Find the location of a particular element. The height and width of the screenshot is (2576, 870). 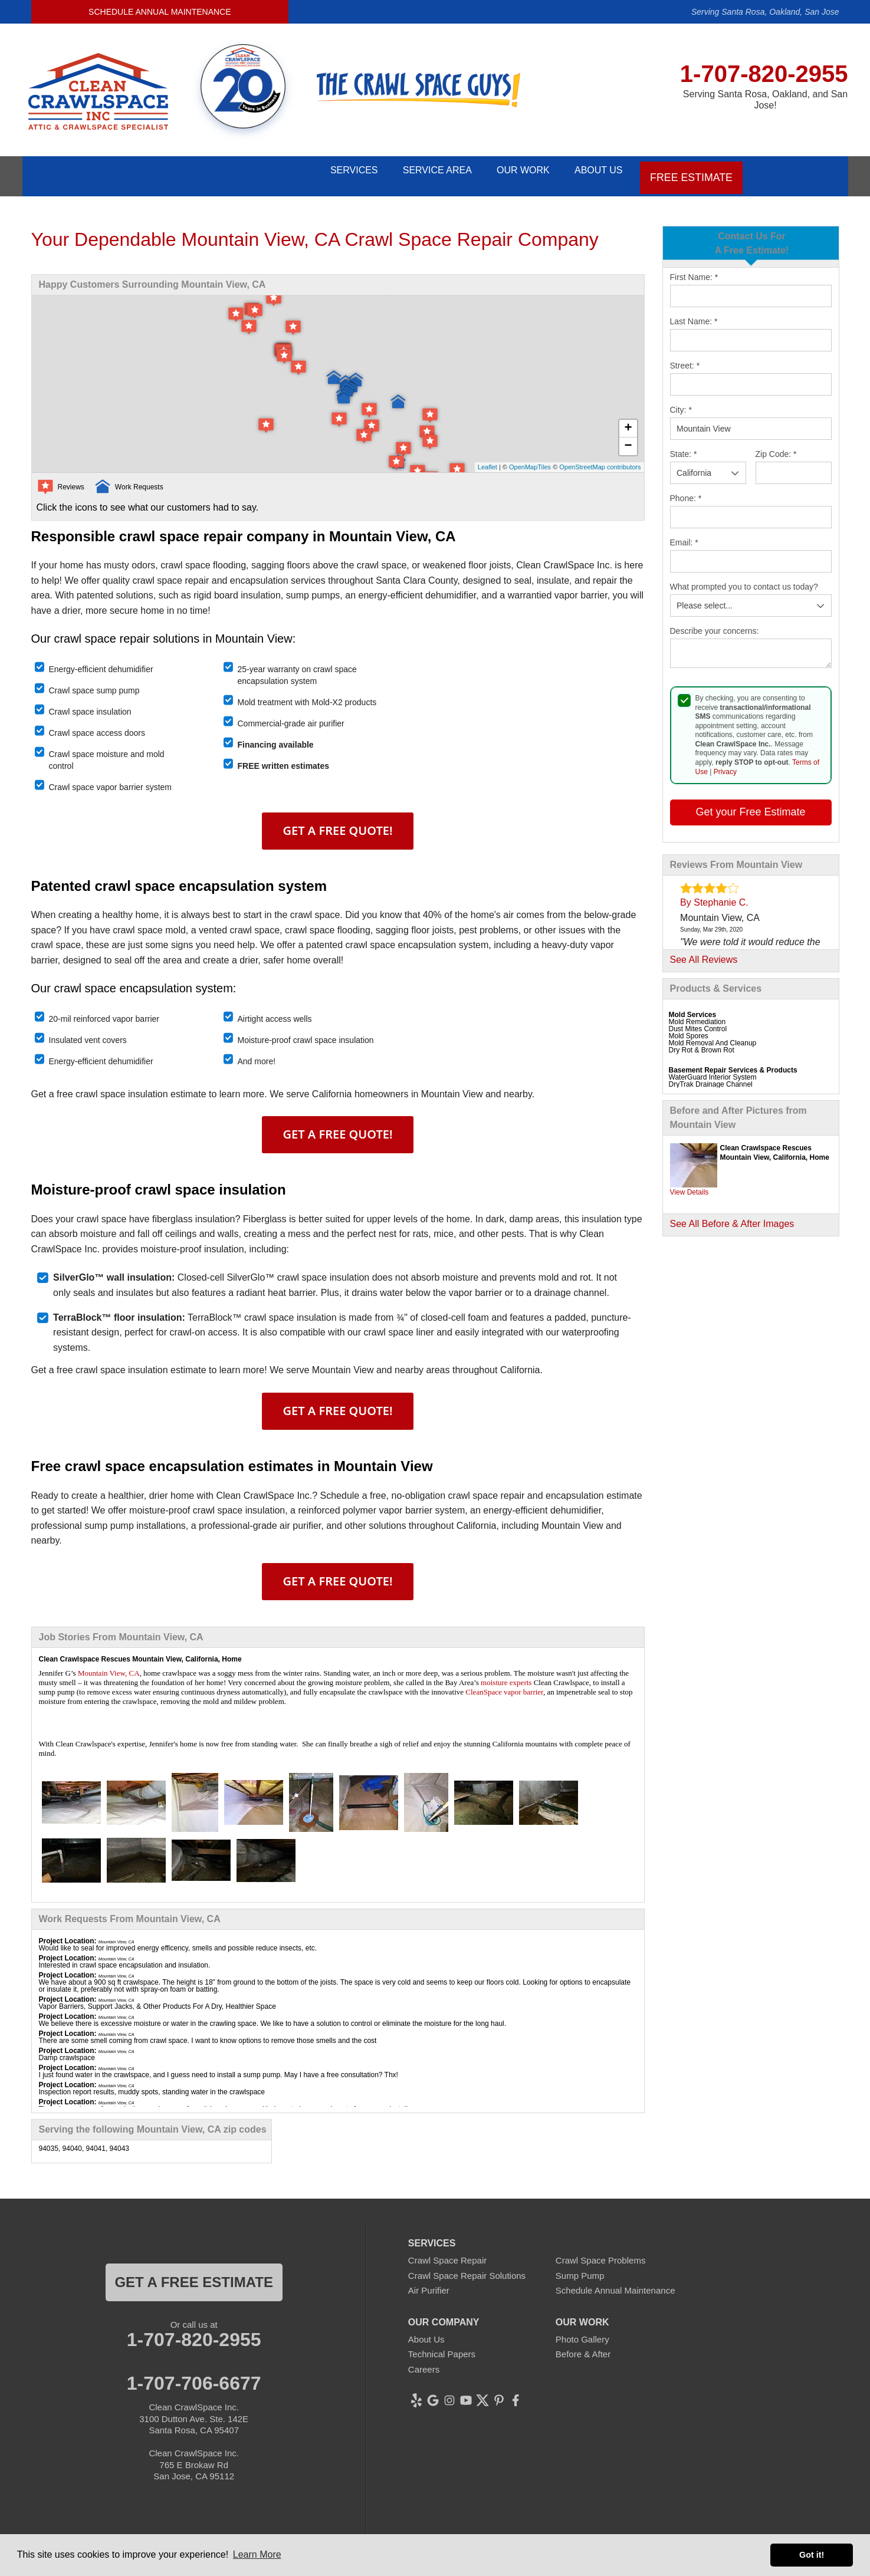

Crawl Space Repair Solutions is located at coordinates (467, 2266).